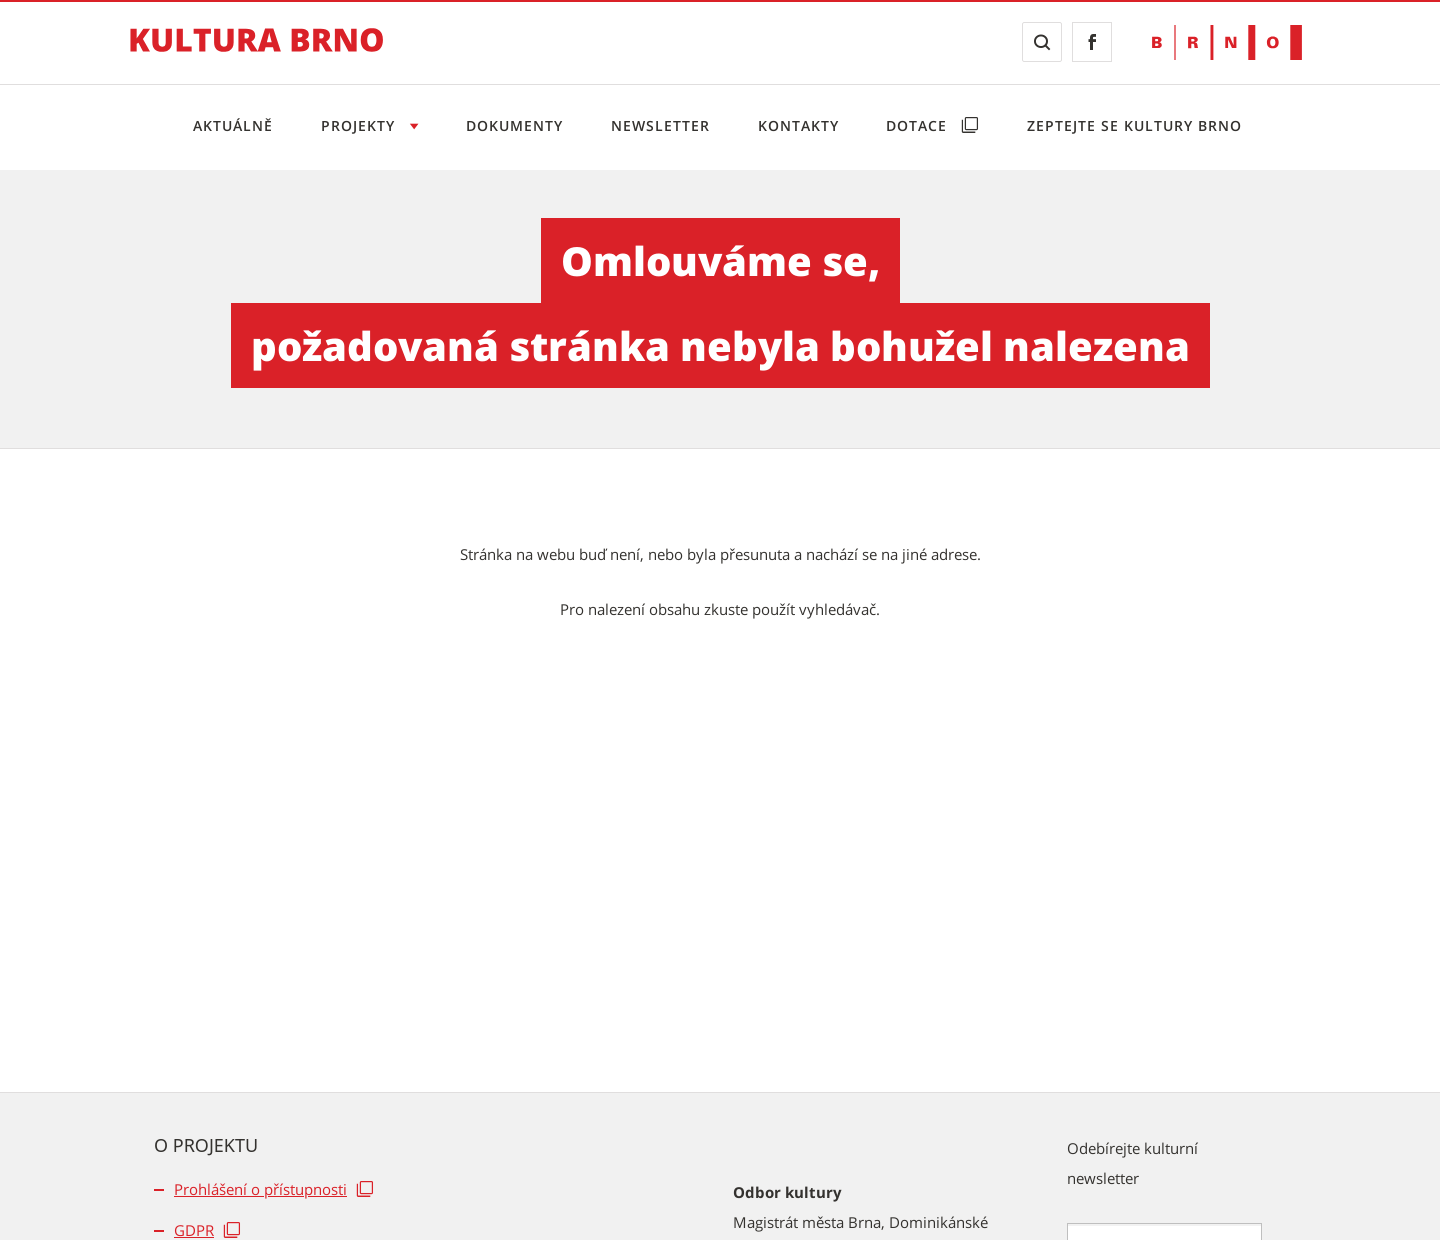 This screenshot has width=1440, height=1240. Describe the element at coordinates (1092, 42) in the screenshot. I see `[Přejít na Facebook]` at that location.